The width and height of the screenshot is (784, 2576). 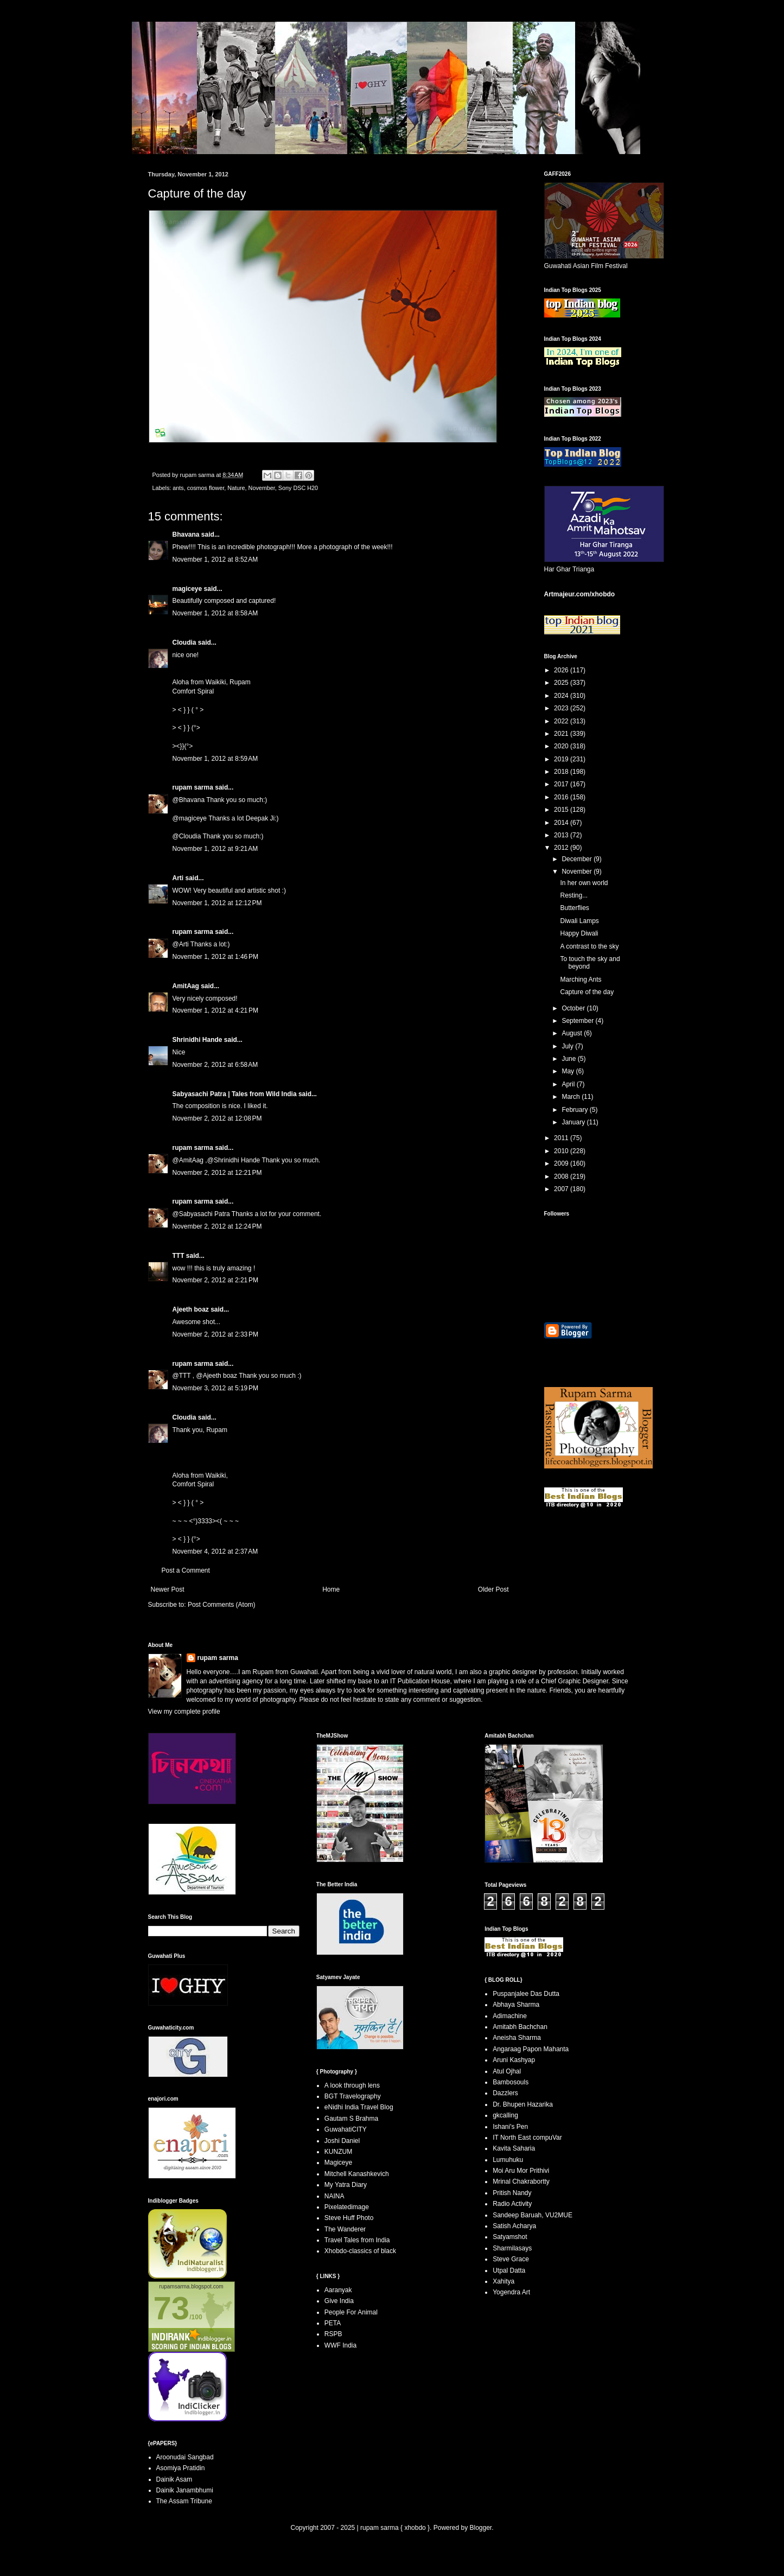 What do you see at coordinates (338, 2162) in the screenshot?
I see `Magiceye` at bounding box center [338, 2162].